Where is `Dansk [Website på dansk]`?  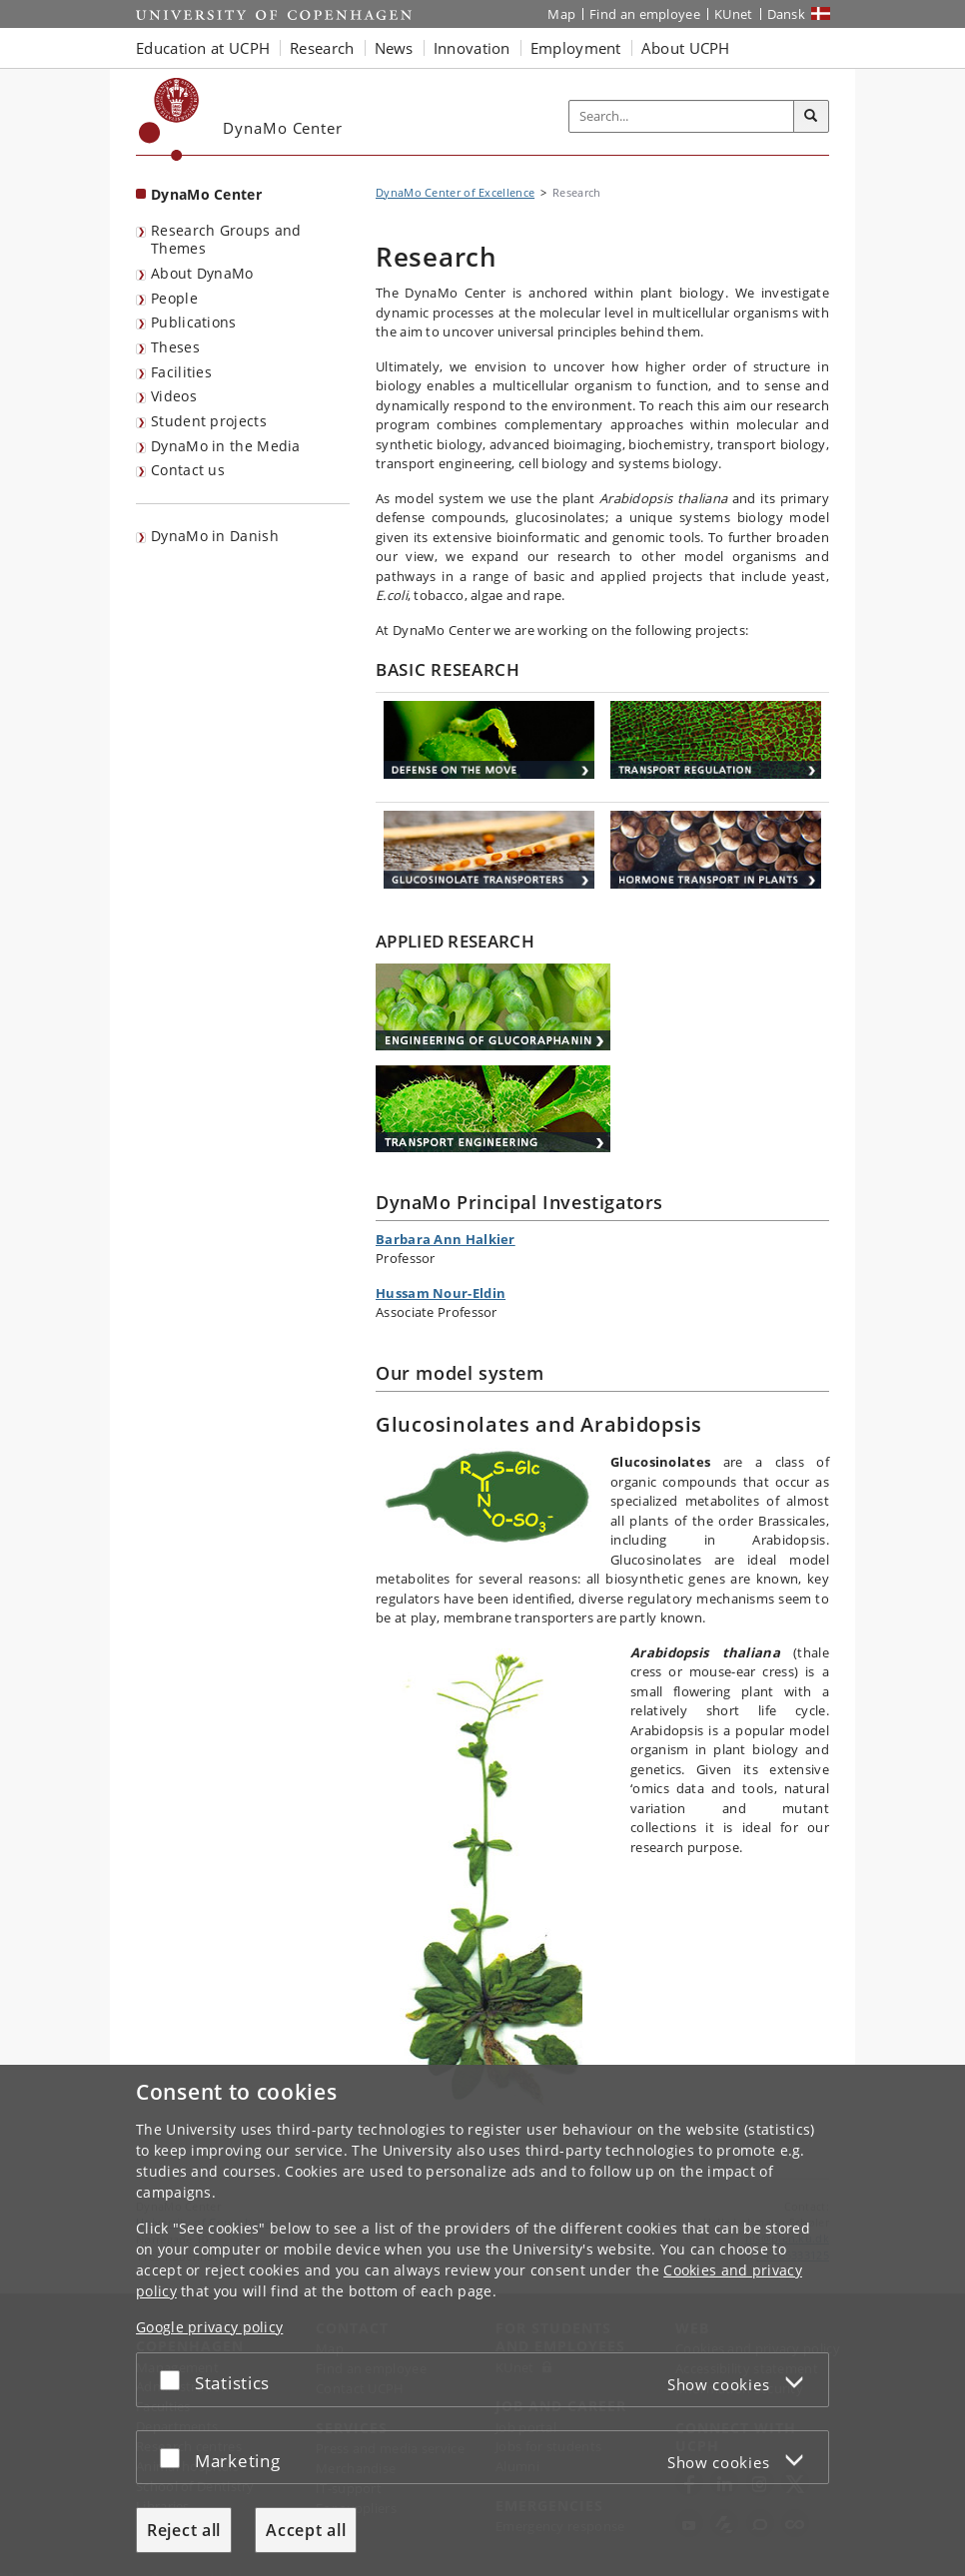
Dansk [Website på dansk] is located at coordinates (786, 14).